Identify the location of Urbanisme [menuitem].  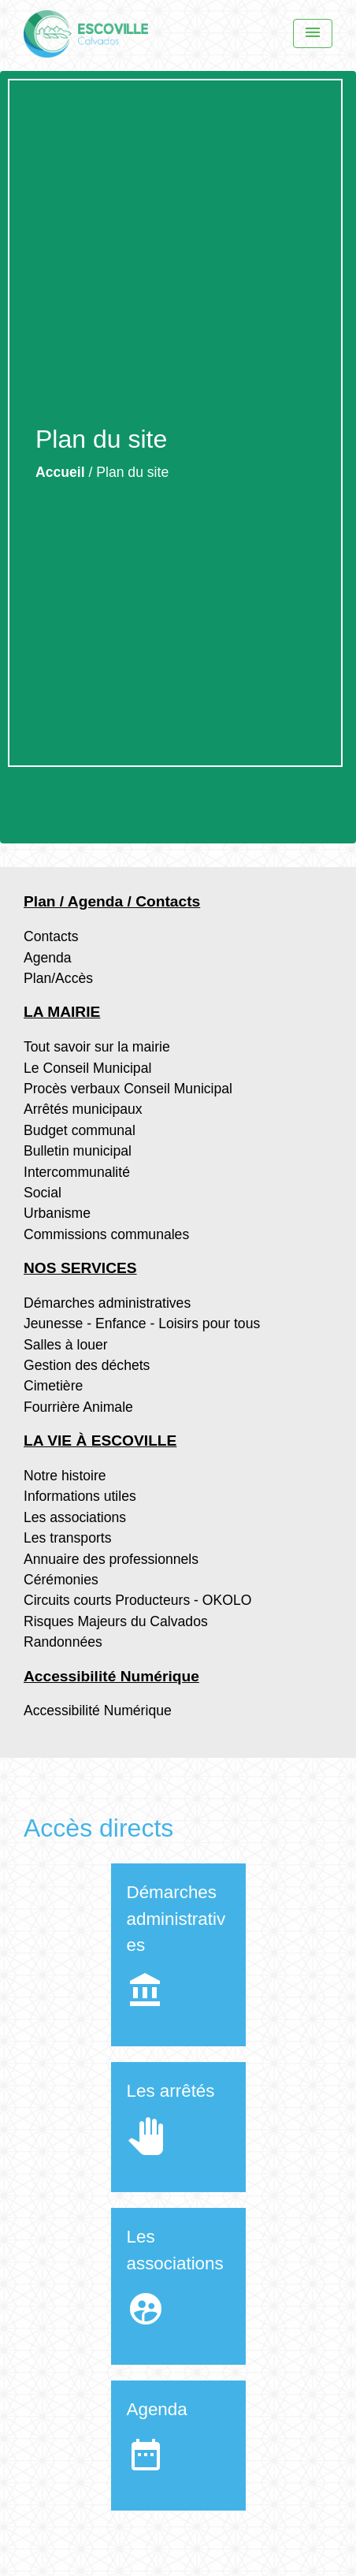
(57, 1213).